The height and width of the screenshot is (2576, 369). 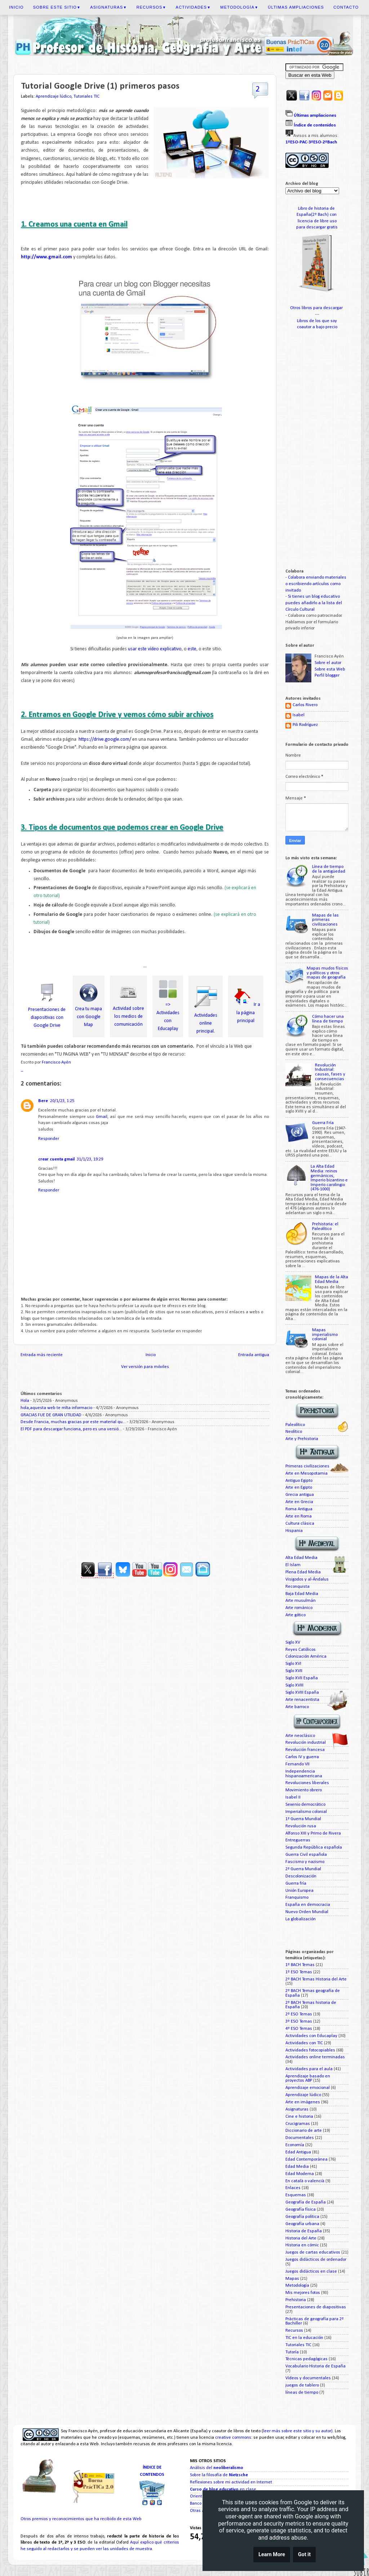 What do you see at coordinates (16, 7) in the screenshot?
I see `Inicio` at bounding box center [16, 7].